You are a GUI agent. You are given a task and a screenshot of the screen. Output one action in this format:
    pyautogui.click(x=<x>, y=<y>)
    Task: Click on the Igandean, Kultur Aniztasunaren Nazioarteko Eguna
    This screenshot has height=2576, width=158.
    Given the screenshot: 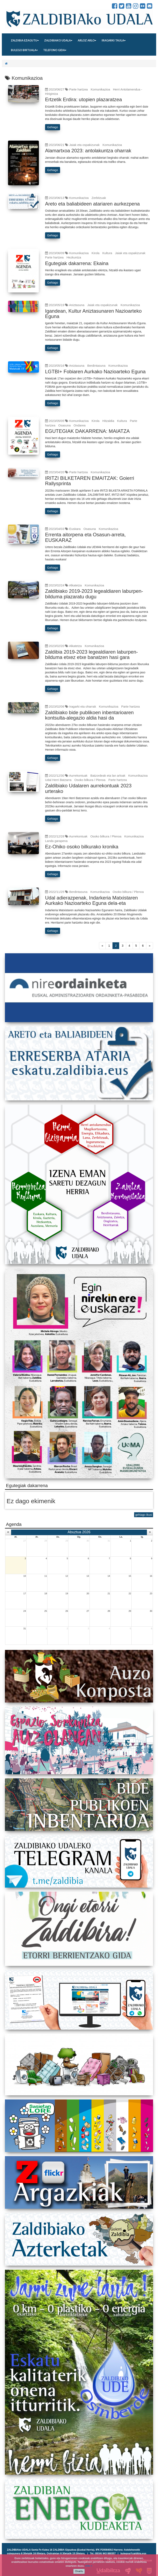 What is the action you would take?
    pyautogui.click(x=93, y=313)
    